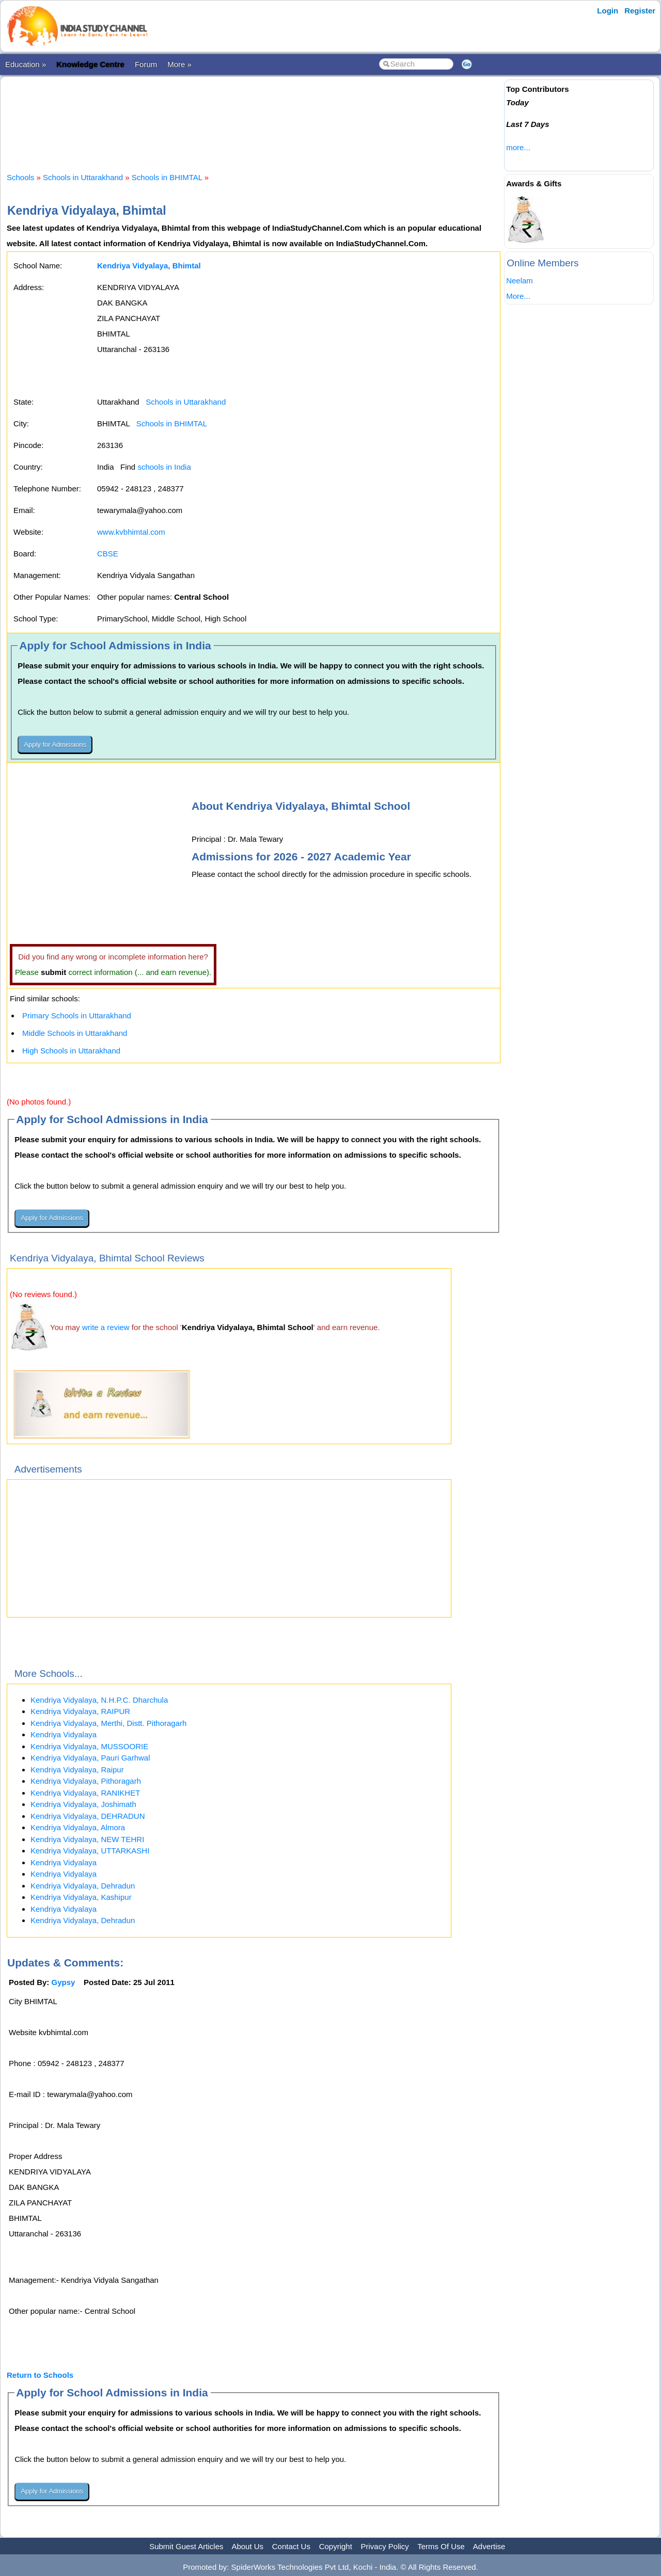 The image size is (661, 2576). I want to click on Kendriya Vidyalaya, RANIKHET, so click(85, 1792).